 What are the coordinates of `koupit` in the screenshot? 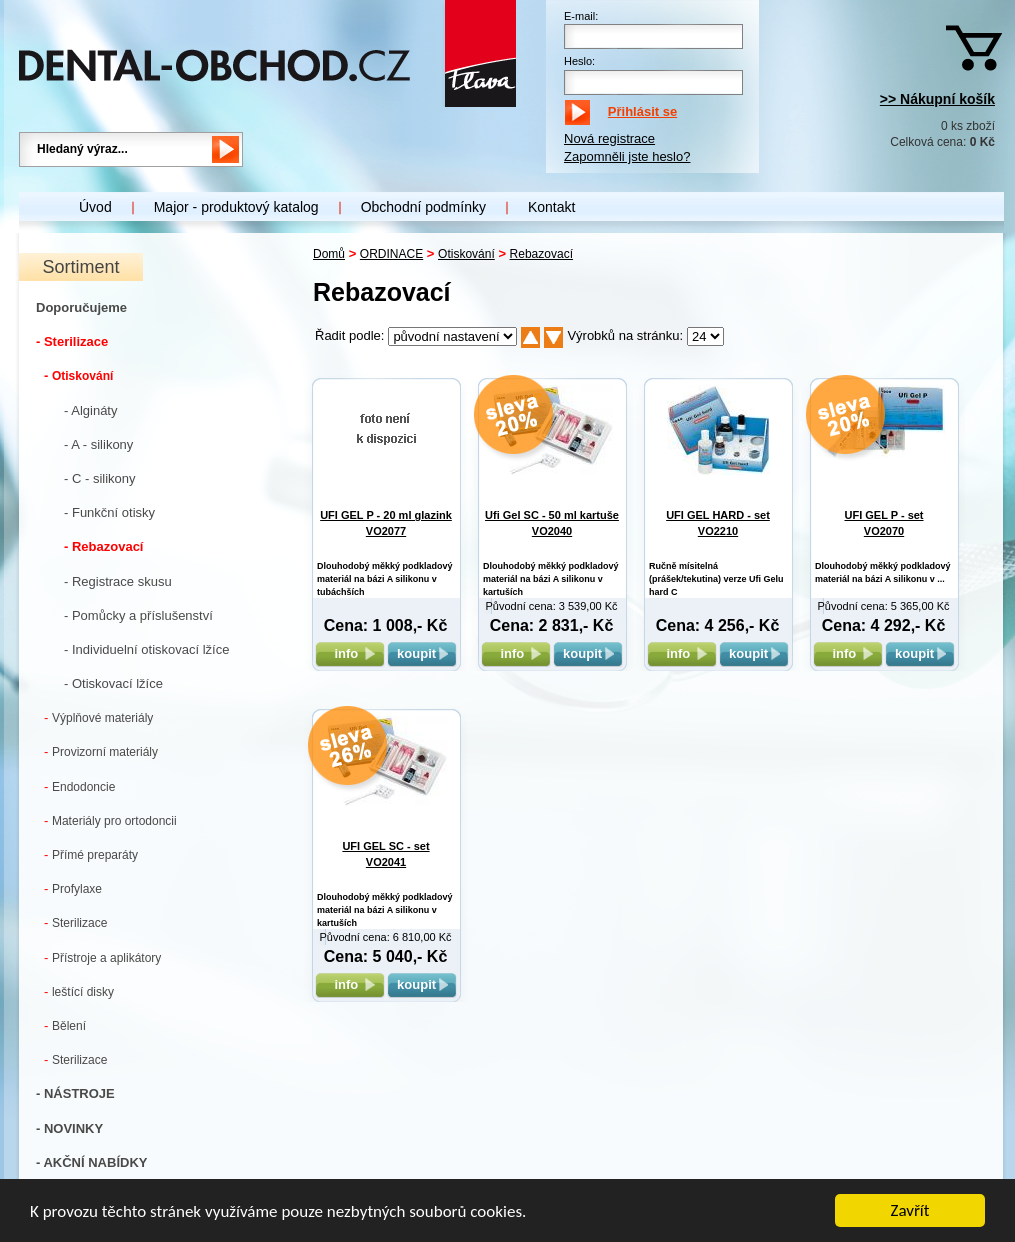 It's located at (422, 653).